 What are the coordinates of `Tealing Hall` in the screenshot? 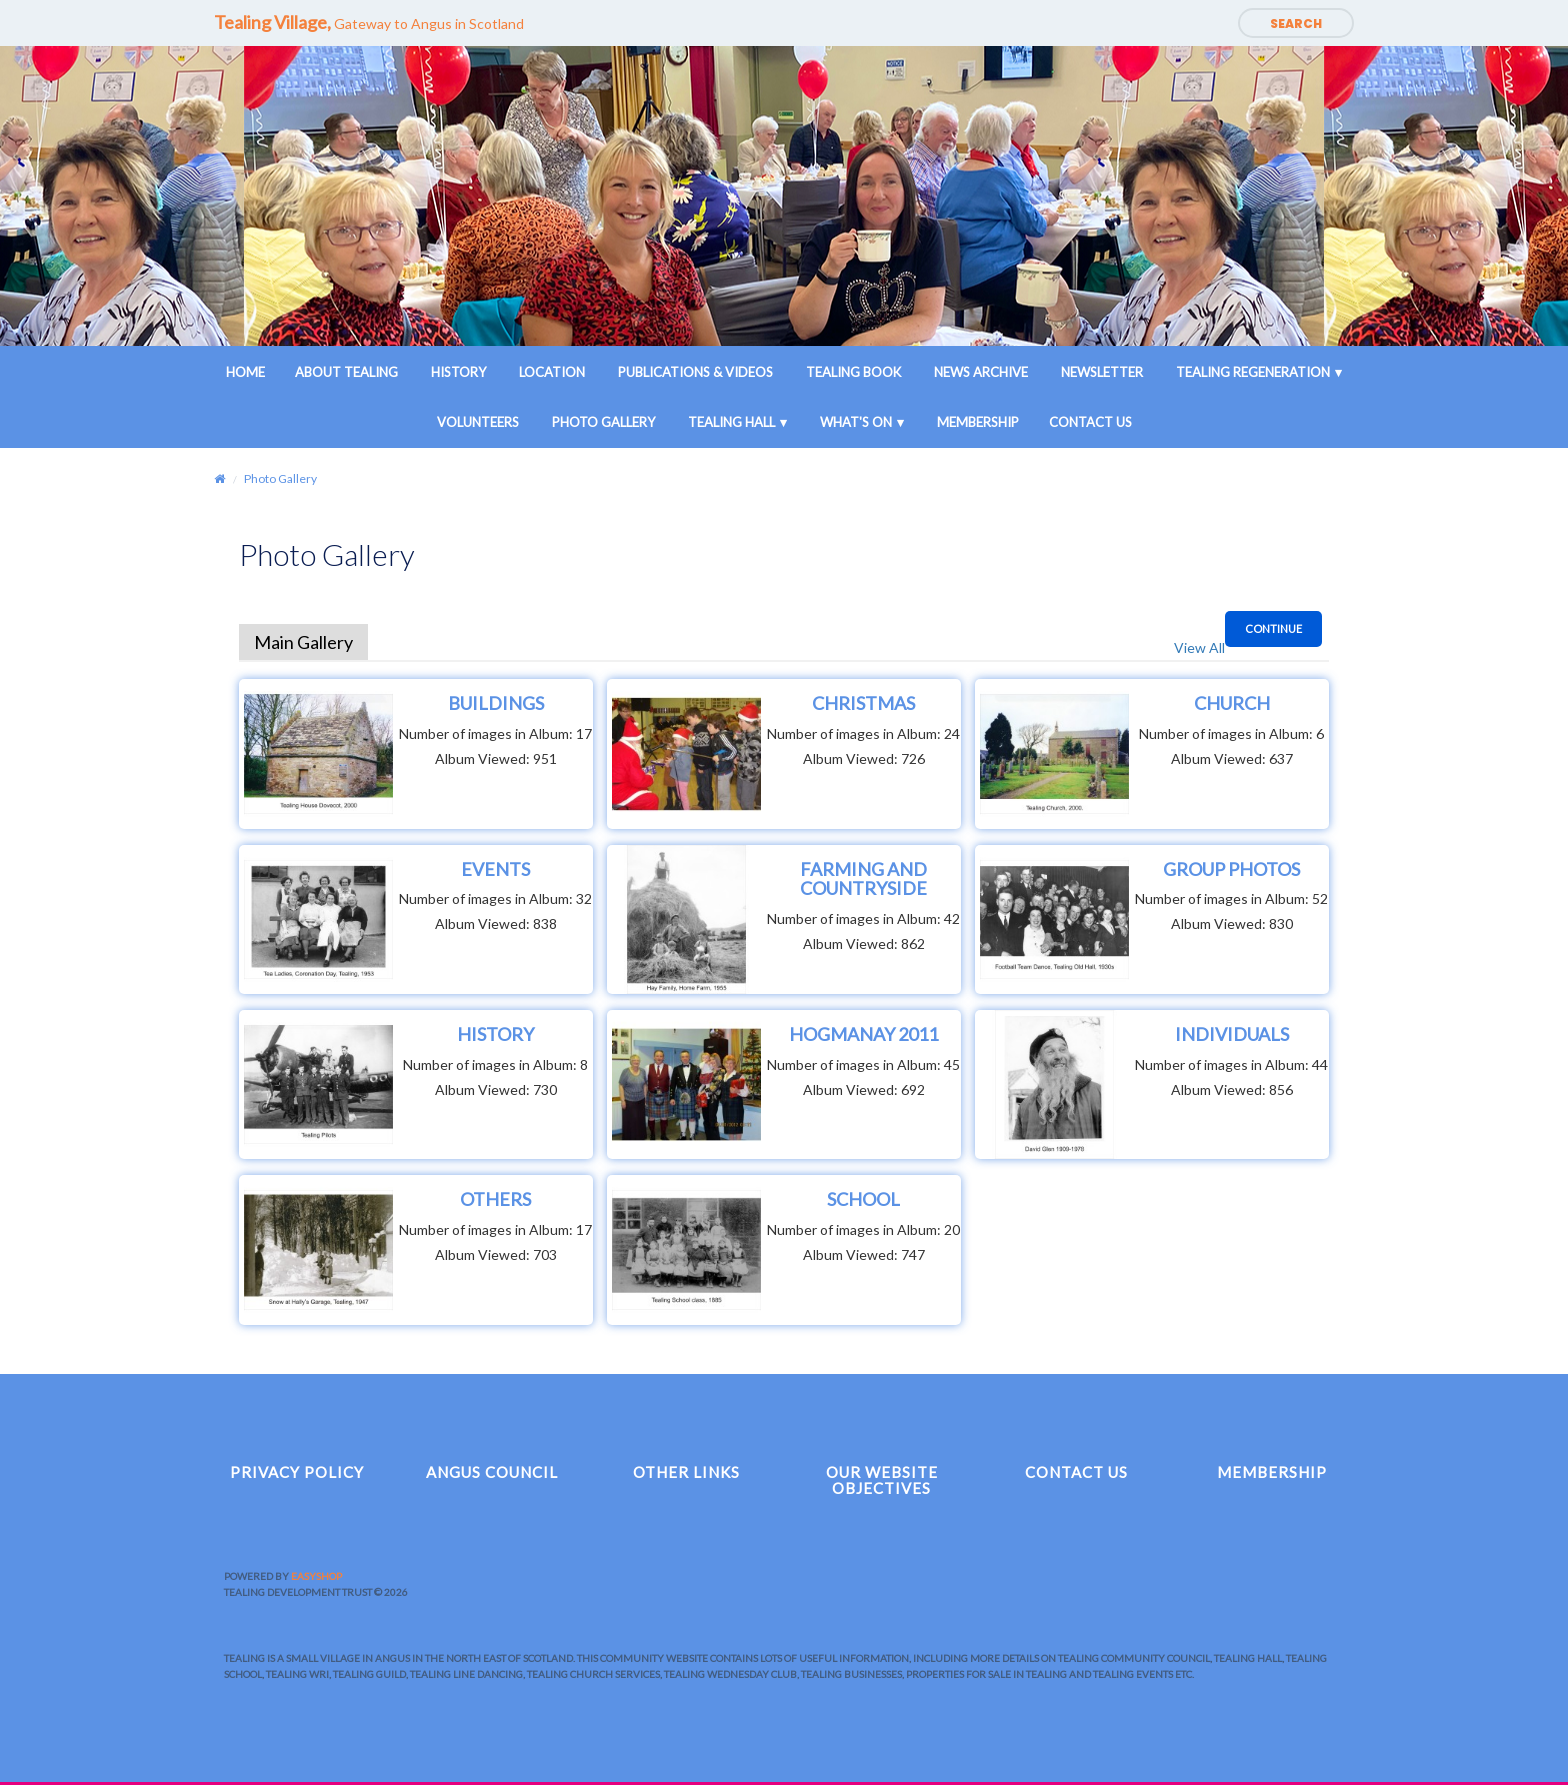 It's located at (731, 422).